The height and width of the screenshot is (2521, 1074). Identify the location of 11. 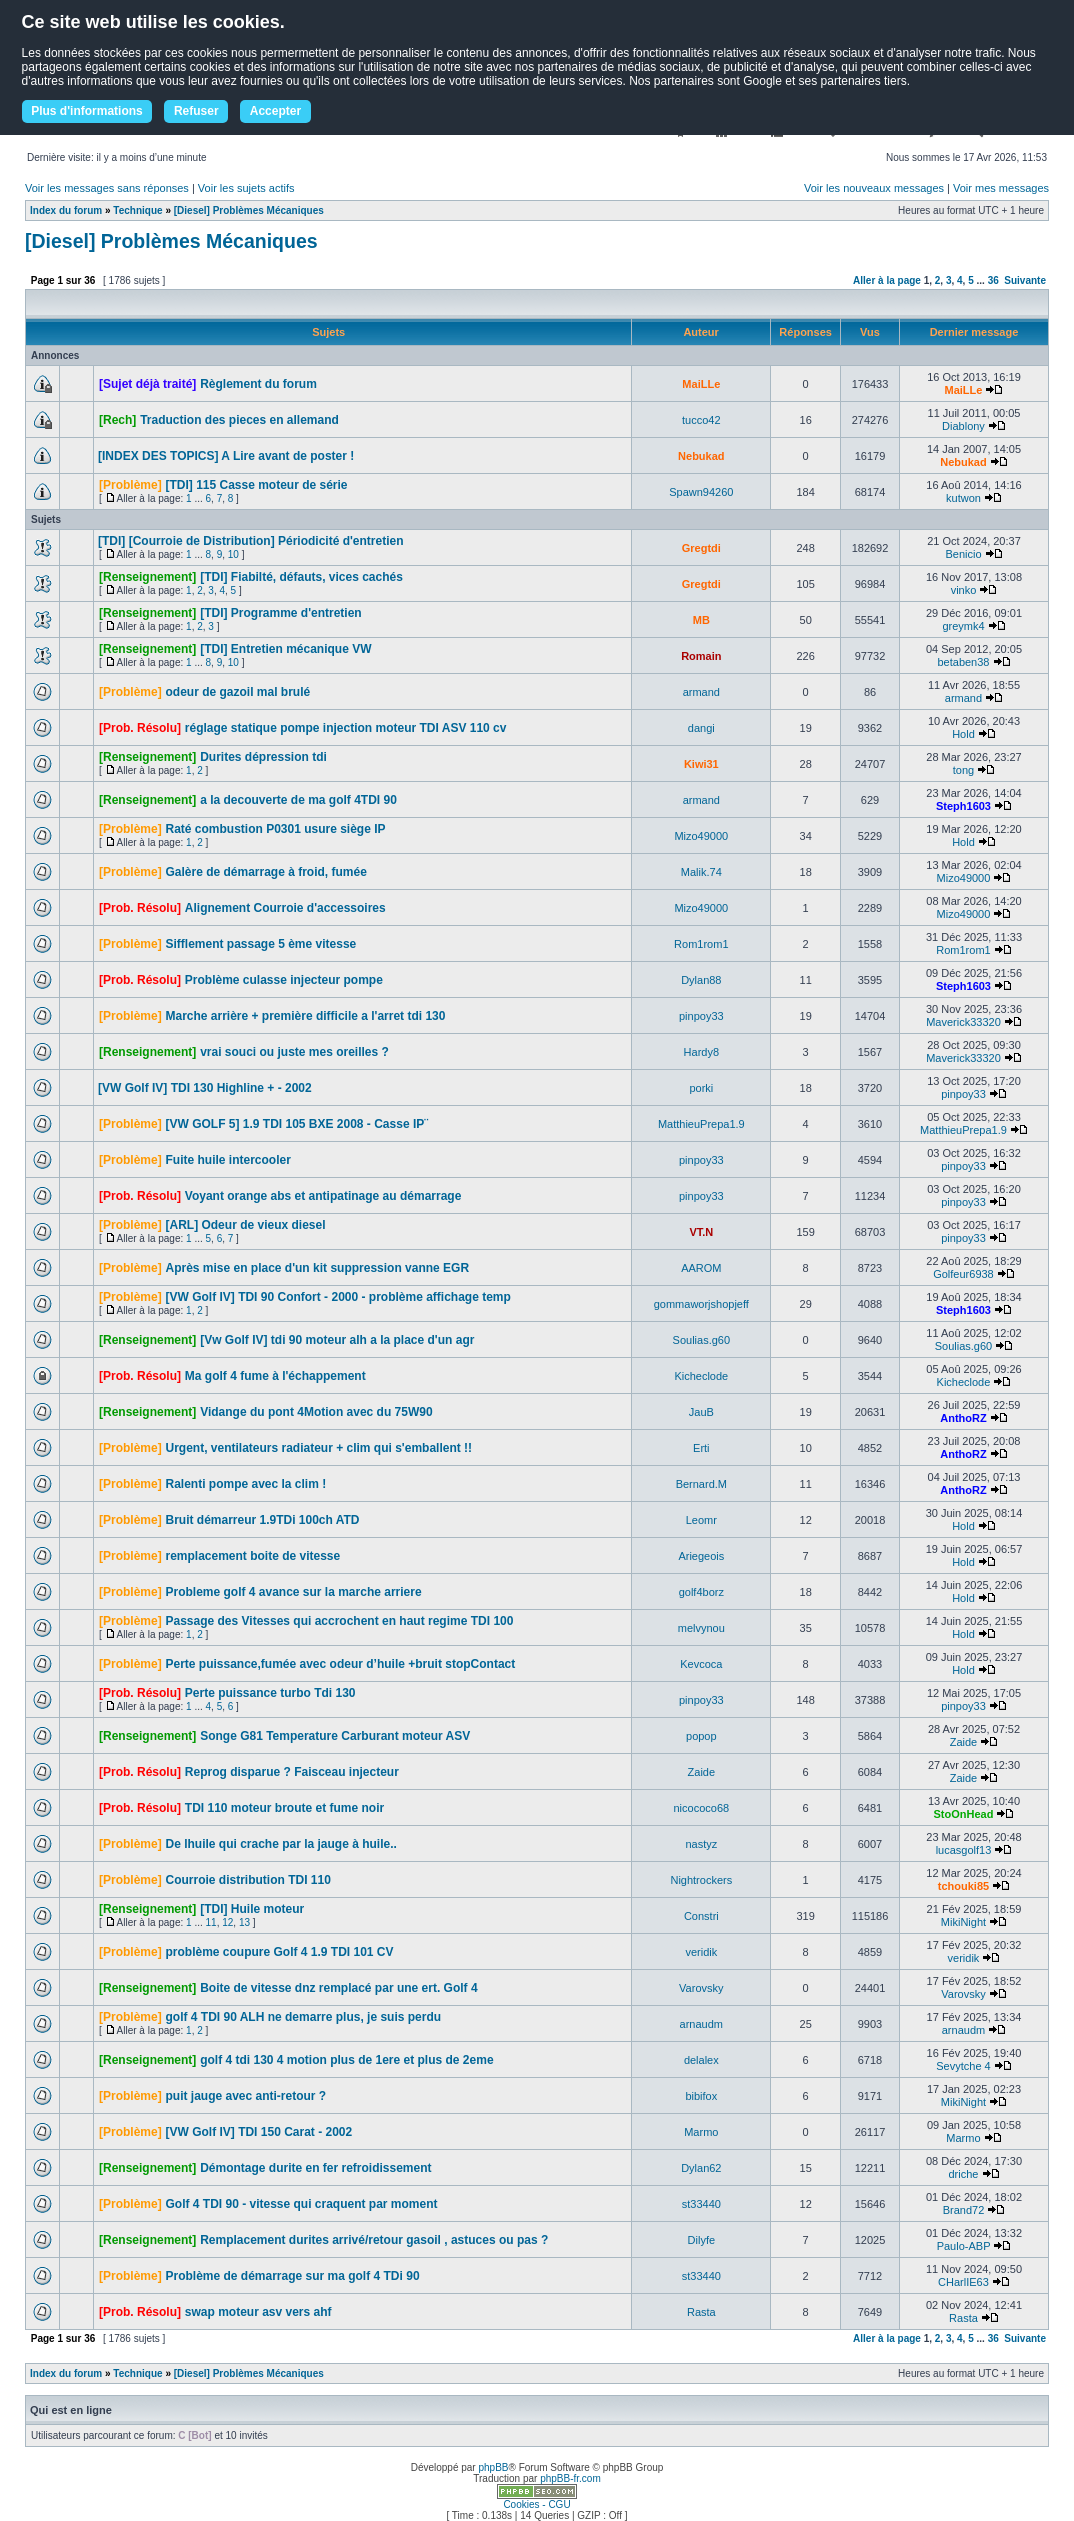
(211, 1922).